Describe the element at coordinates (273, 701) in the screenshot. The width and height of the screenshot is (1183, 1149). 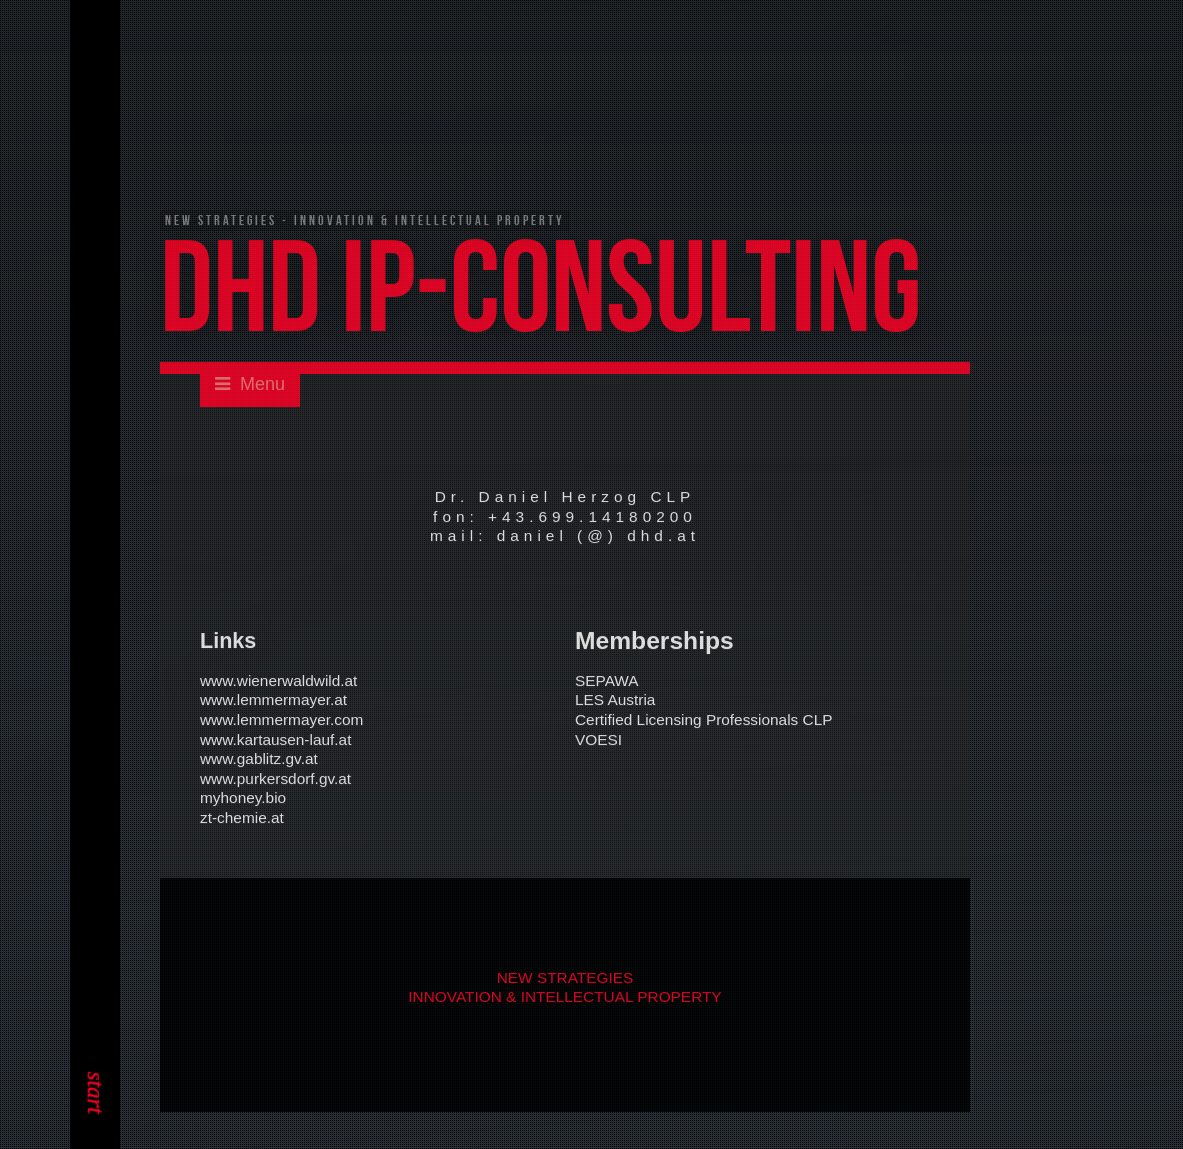
I see `www.lemmermayer.at` at that location.